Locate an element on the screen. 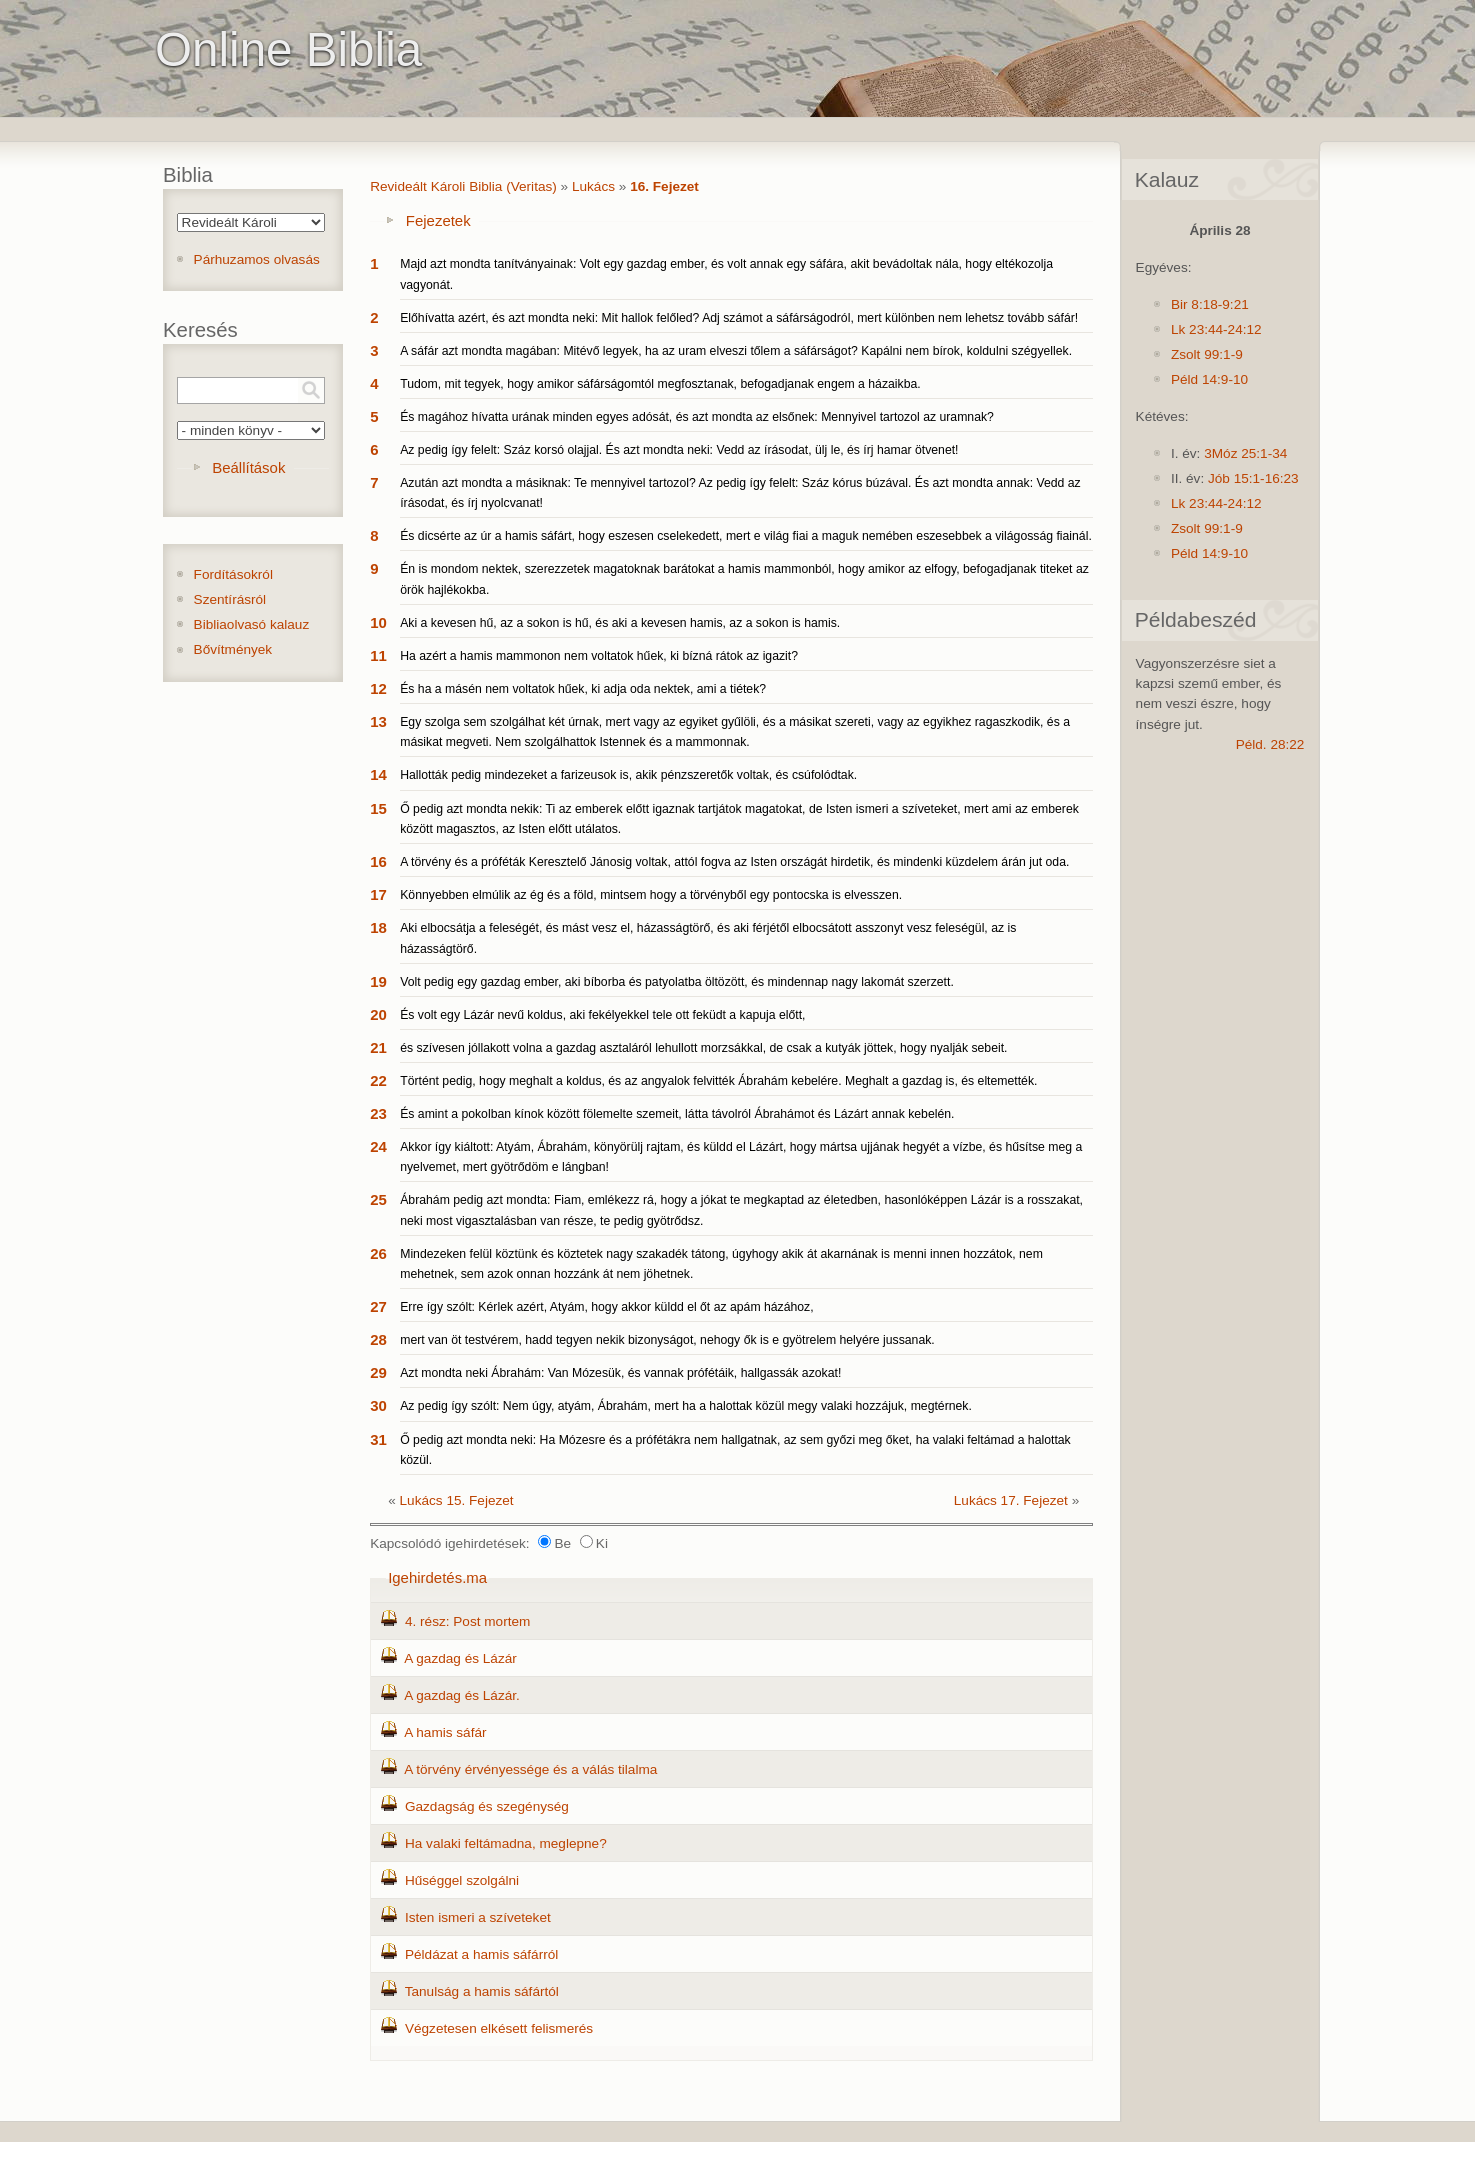  Aki a kevesen hű, az a sokon is hű, és aki a kevesen hamis, az a sokon is hamis. is located at coordinates (620, 623).